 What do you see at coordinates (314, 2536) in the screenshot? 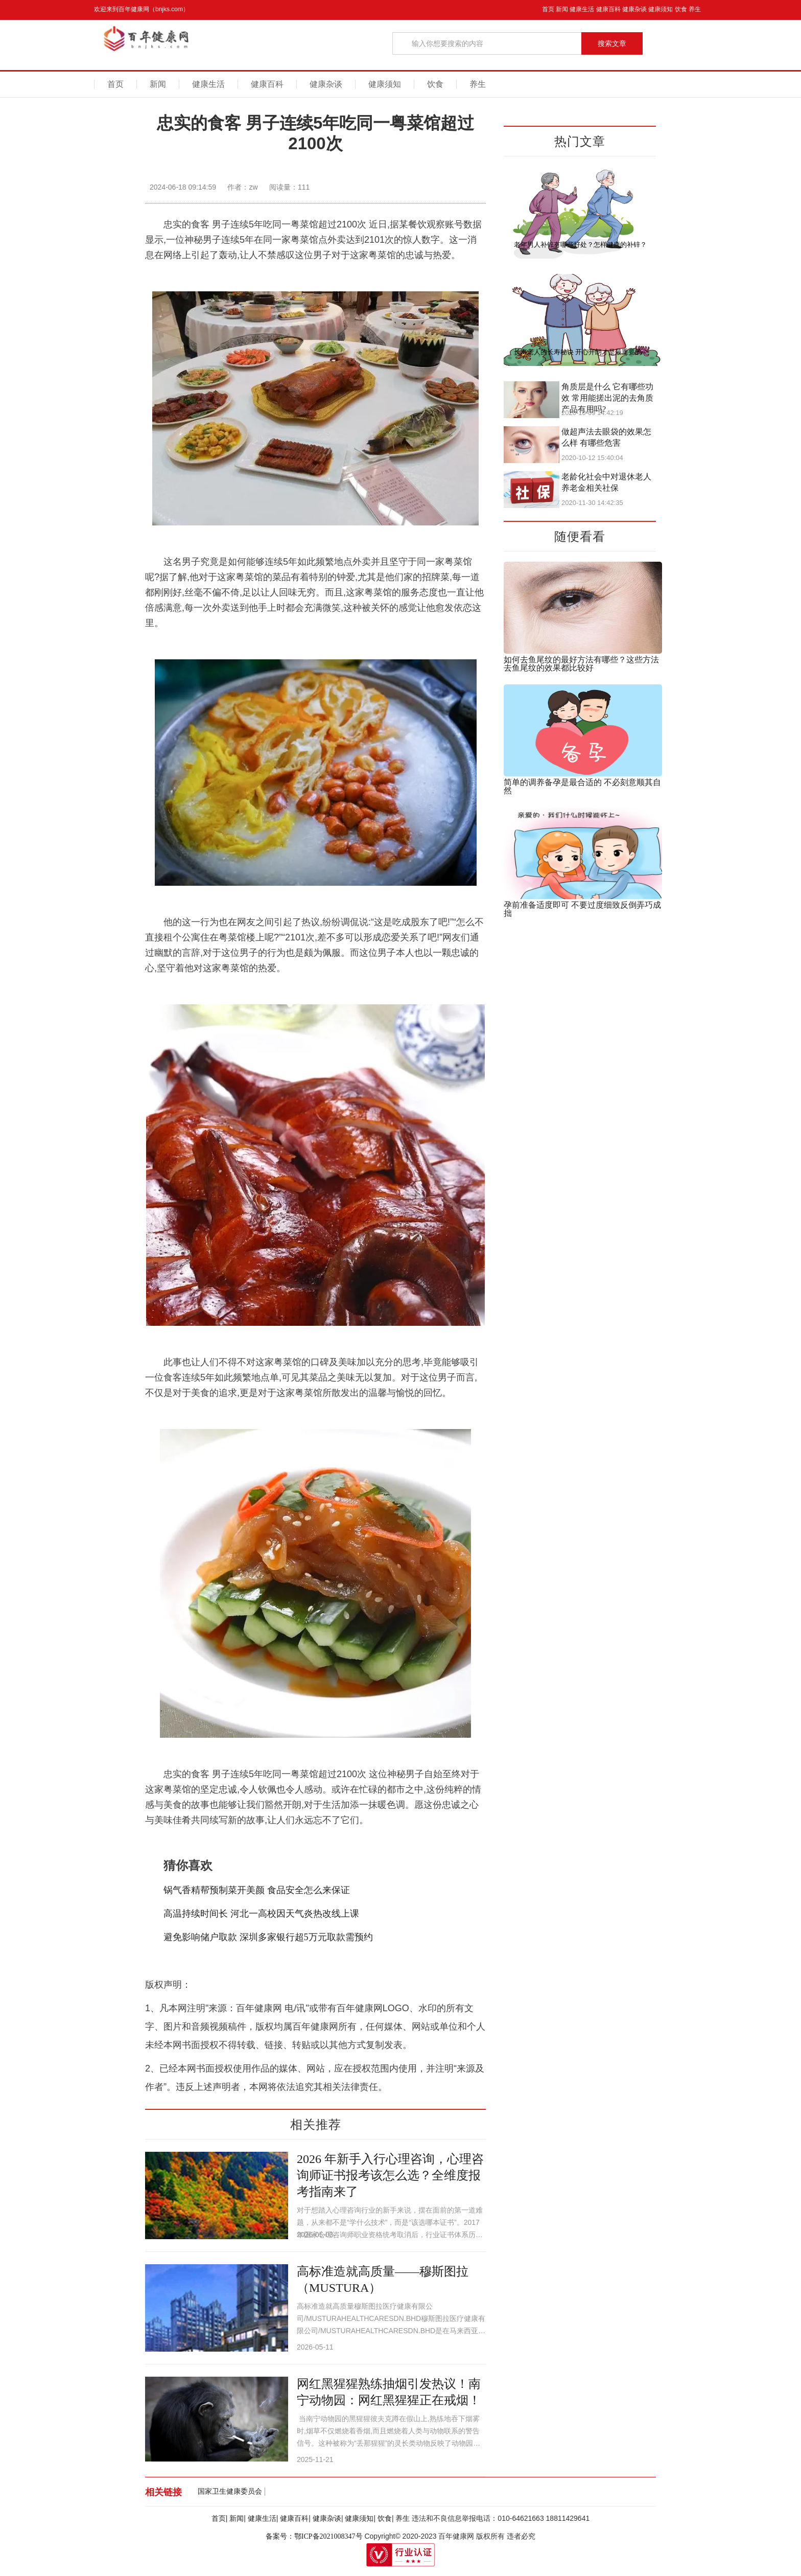
I see `备案号：鄂ICP备2021008347号` at bounding box center [314, 2536].